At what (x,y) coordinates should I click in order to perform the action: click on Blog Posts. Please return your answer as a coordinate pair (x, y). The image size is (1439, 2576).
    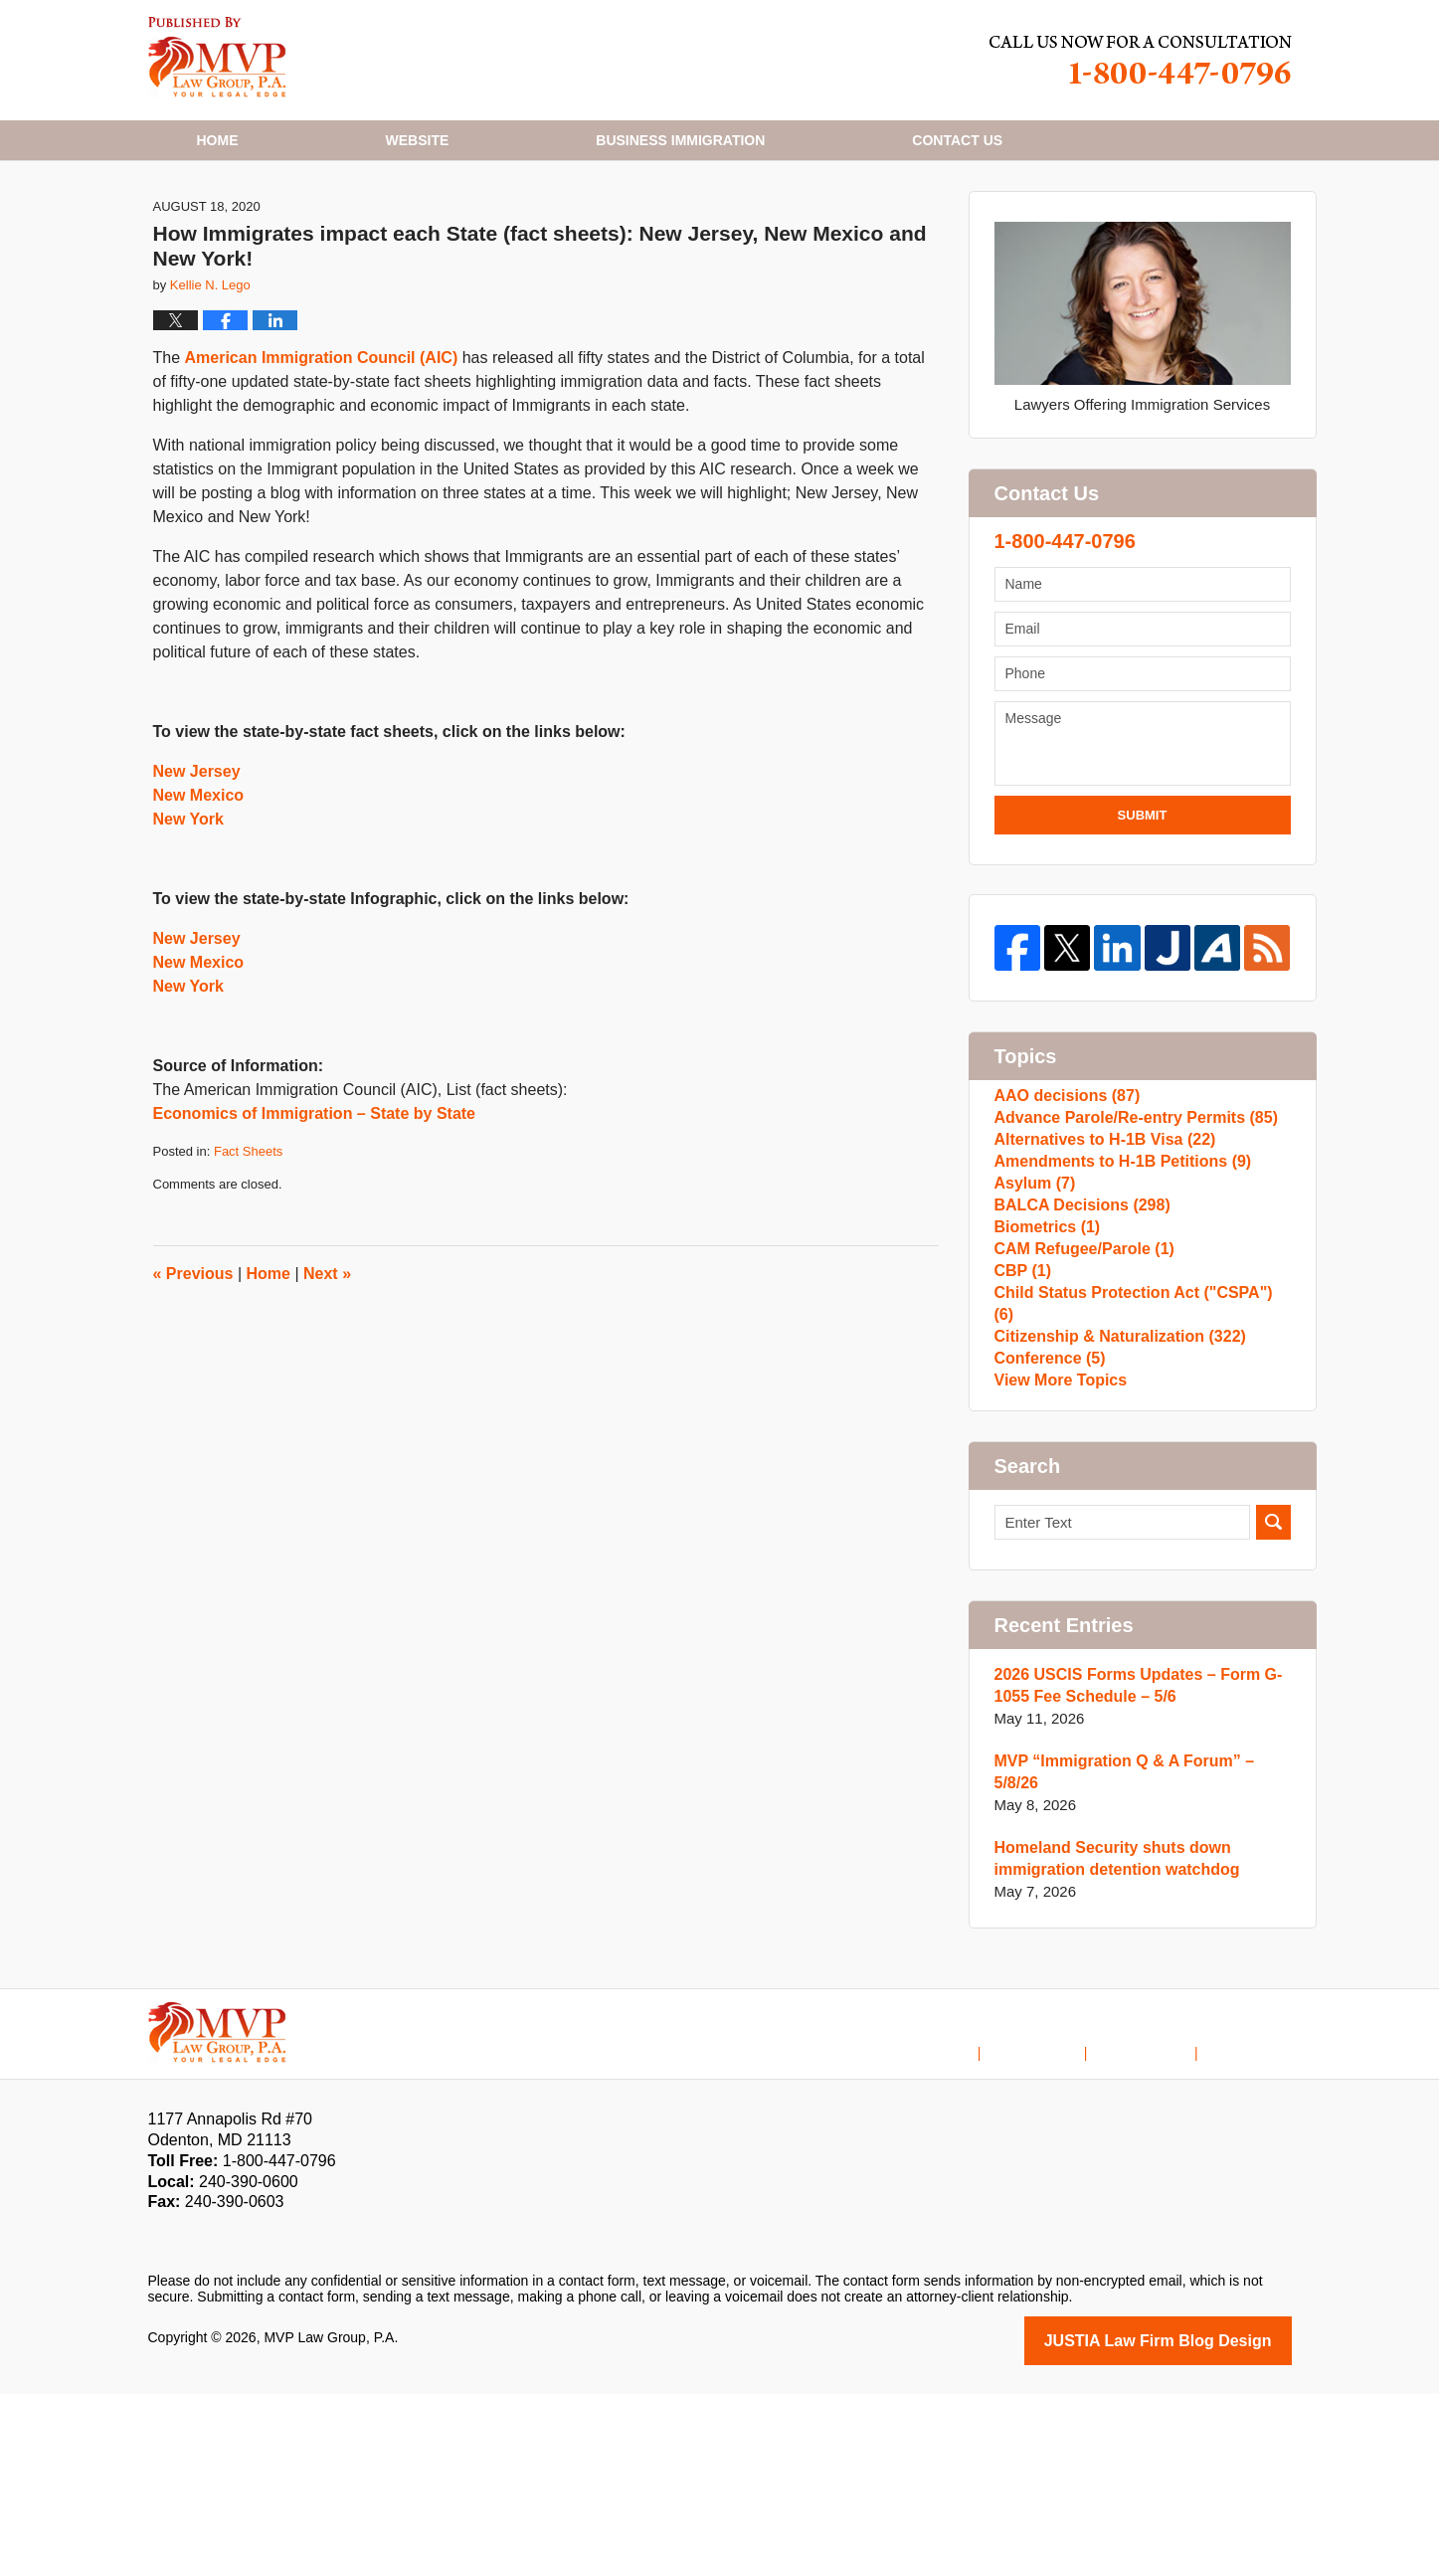
    Looking at the image, I should click on (1257, 2221).